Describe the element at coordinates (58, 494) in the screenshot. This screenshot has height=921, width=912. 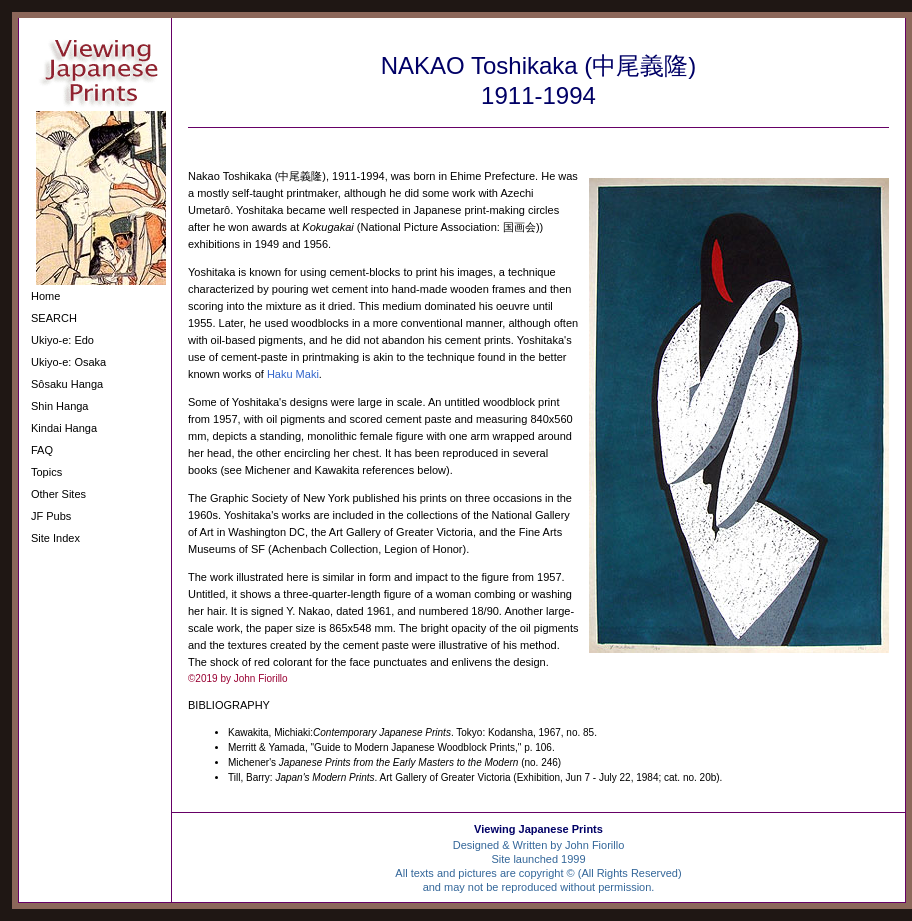
I see `Other Sites` at that location.